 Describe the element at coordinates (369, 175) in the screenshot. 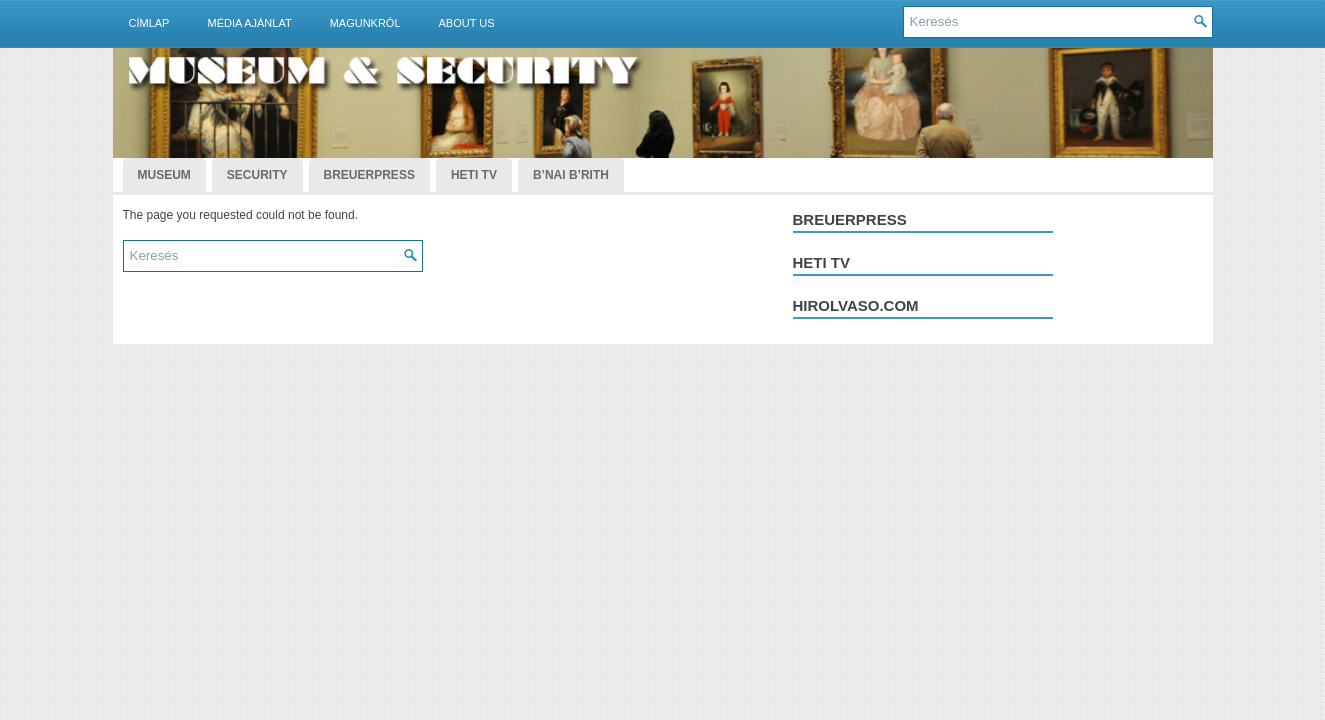

I see `BreuerPress` at that location.